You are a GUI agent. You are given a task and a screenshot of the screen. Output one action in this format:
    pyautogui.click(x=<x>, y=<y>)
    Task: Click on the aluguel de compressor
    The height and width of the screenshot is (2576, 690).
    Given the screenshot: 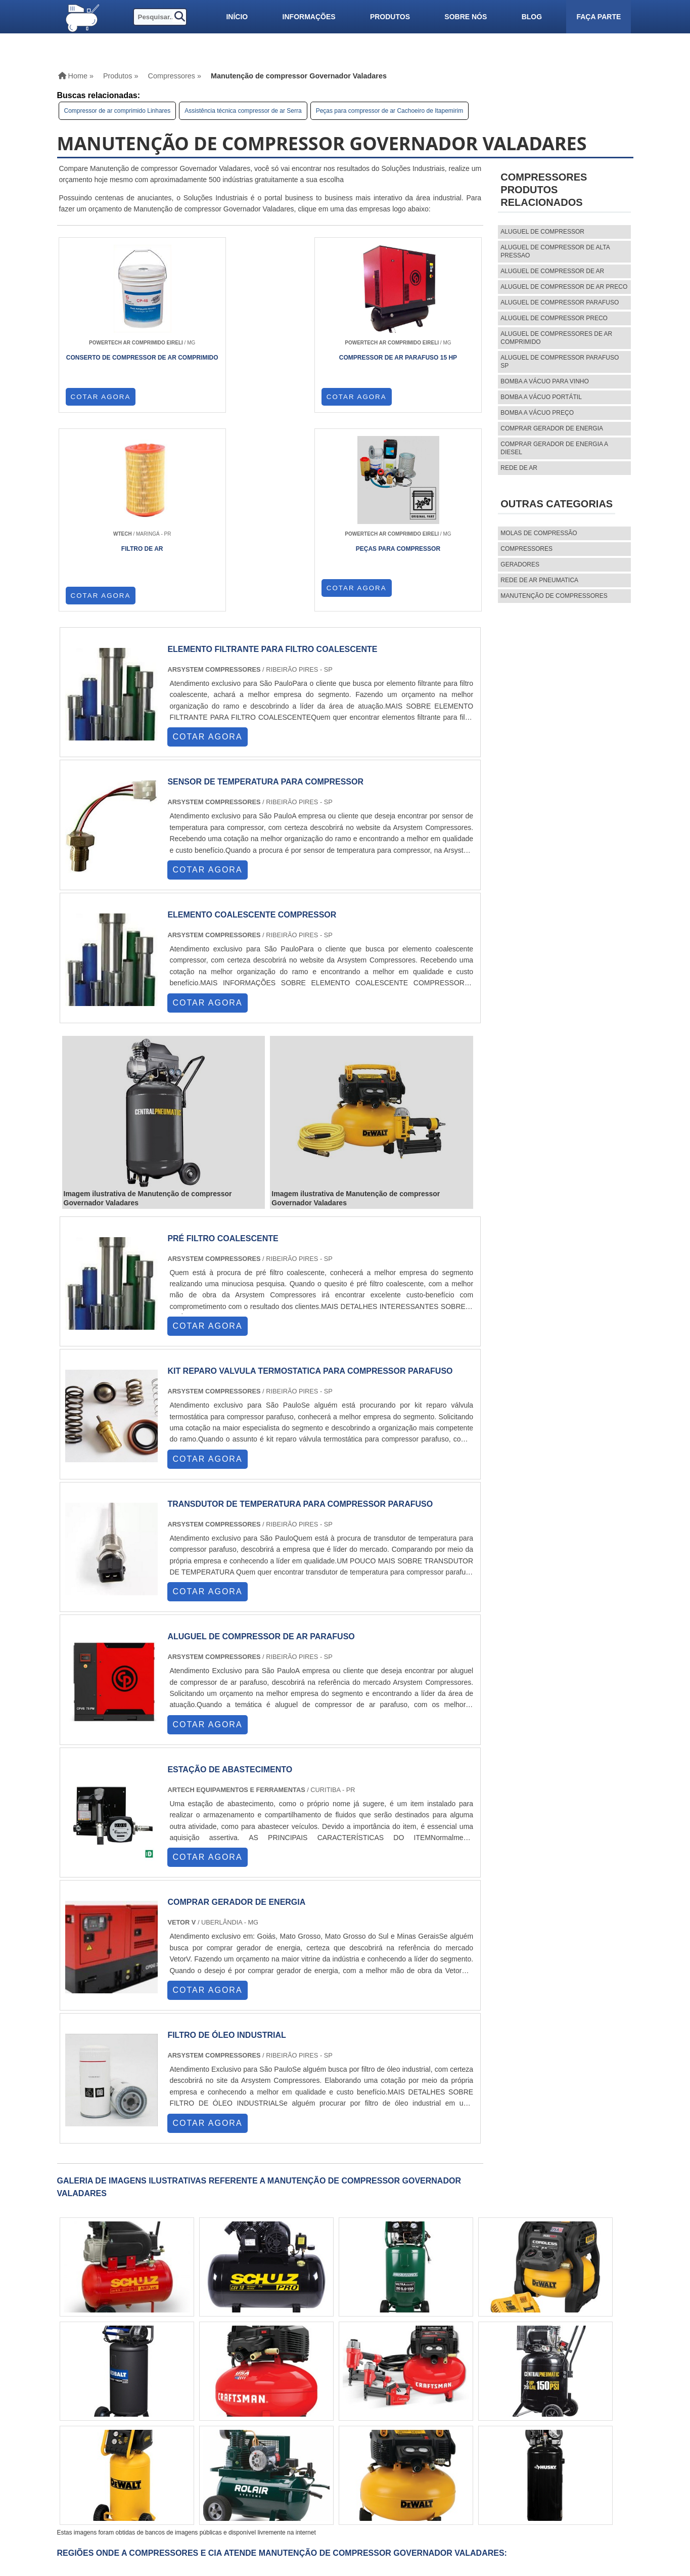 What is the action you would take?
    pyautogui.click(x=542, y=231)
    